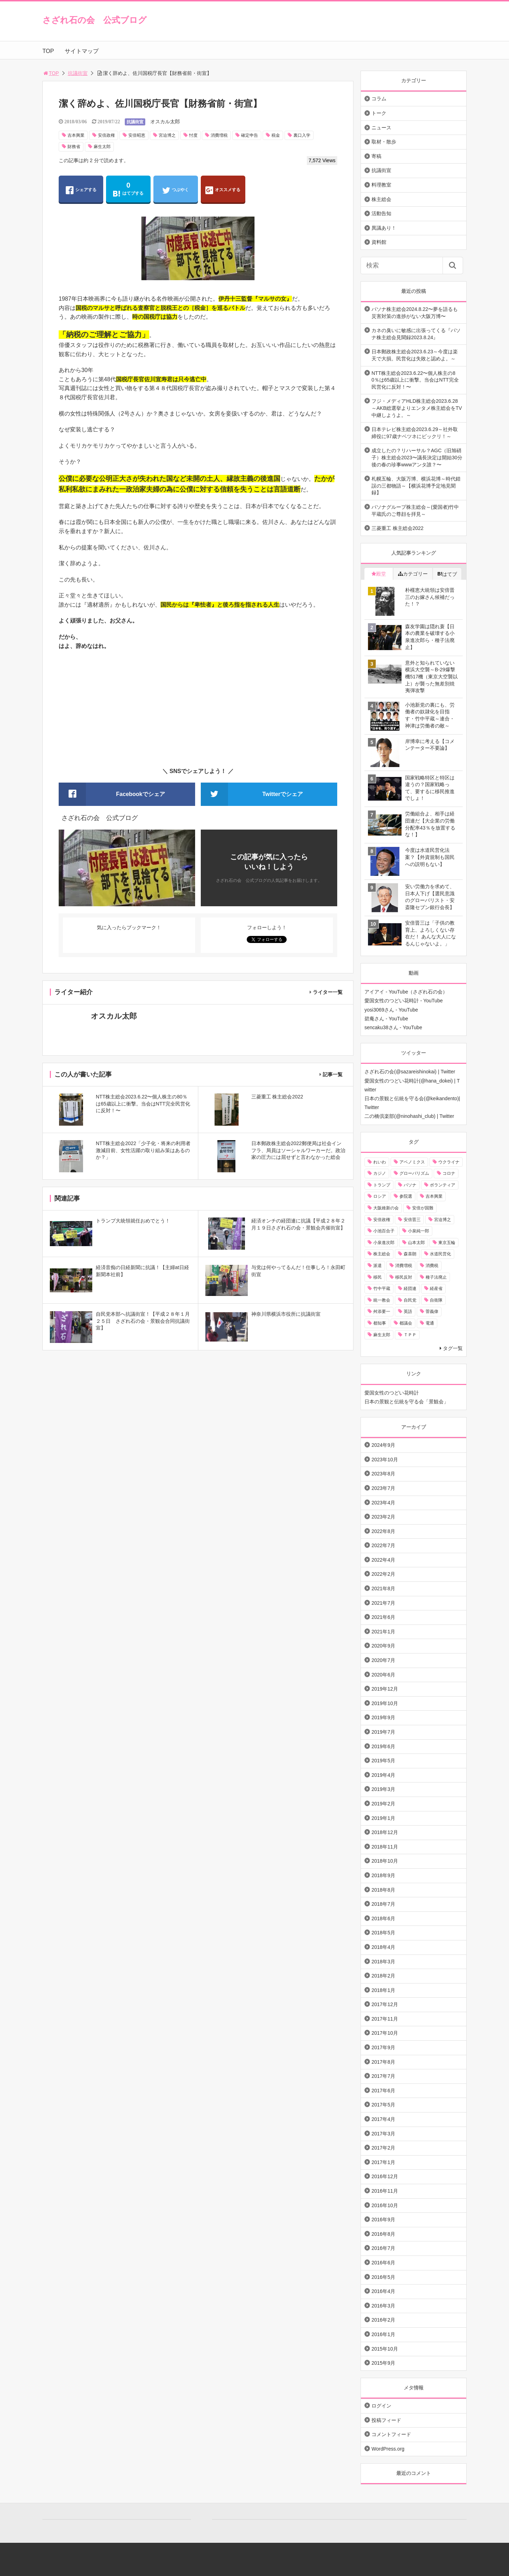  I want to click on 2019年7月, so click(383, 1732).